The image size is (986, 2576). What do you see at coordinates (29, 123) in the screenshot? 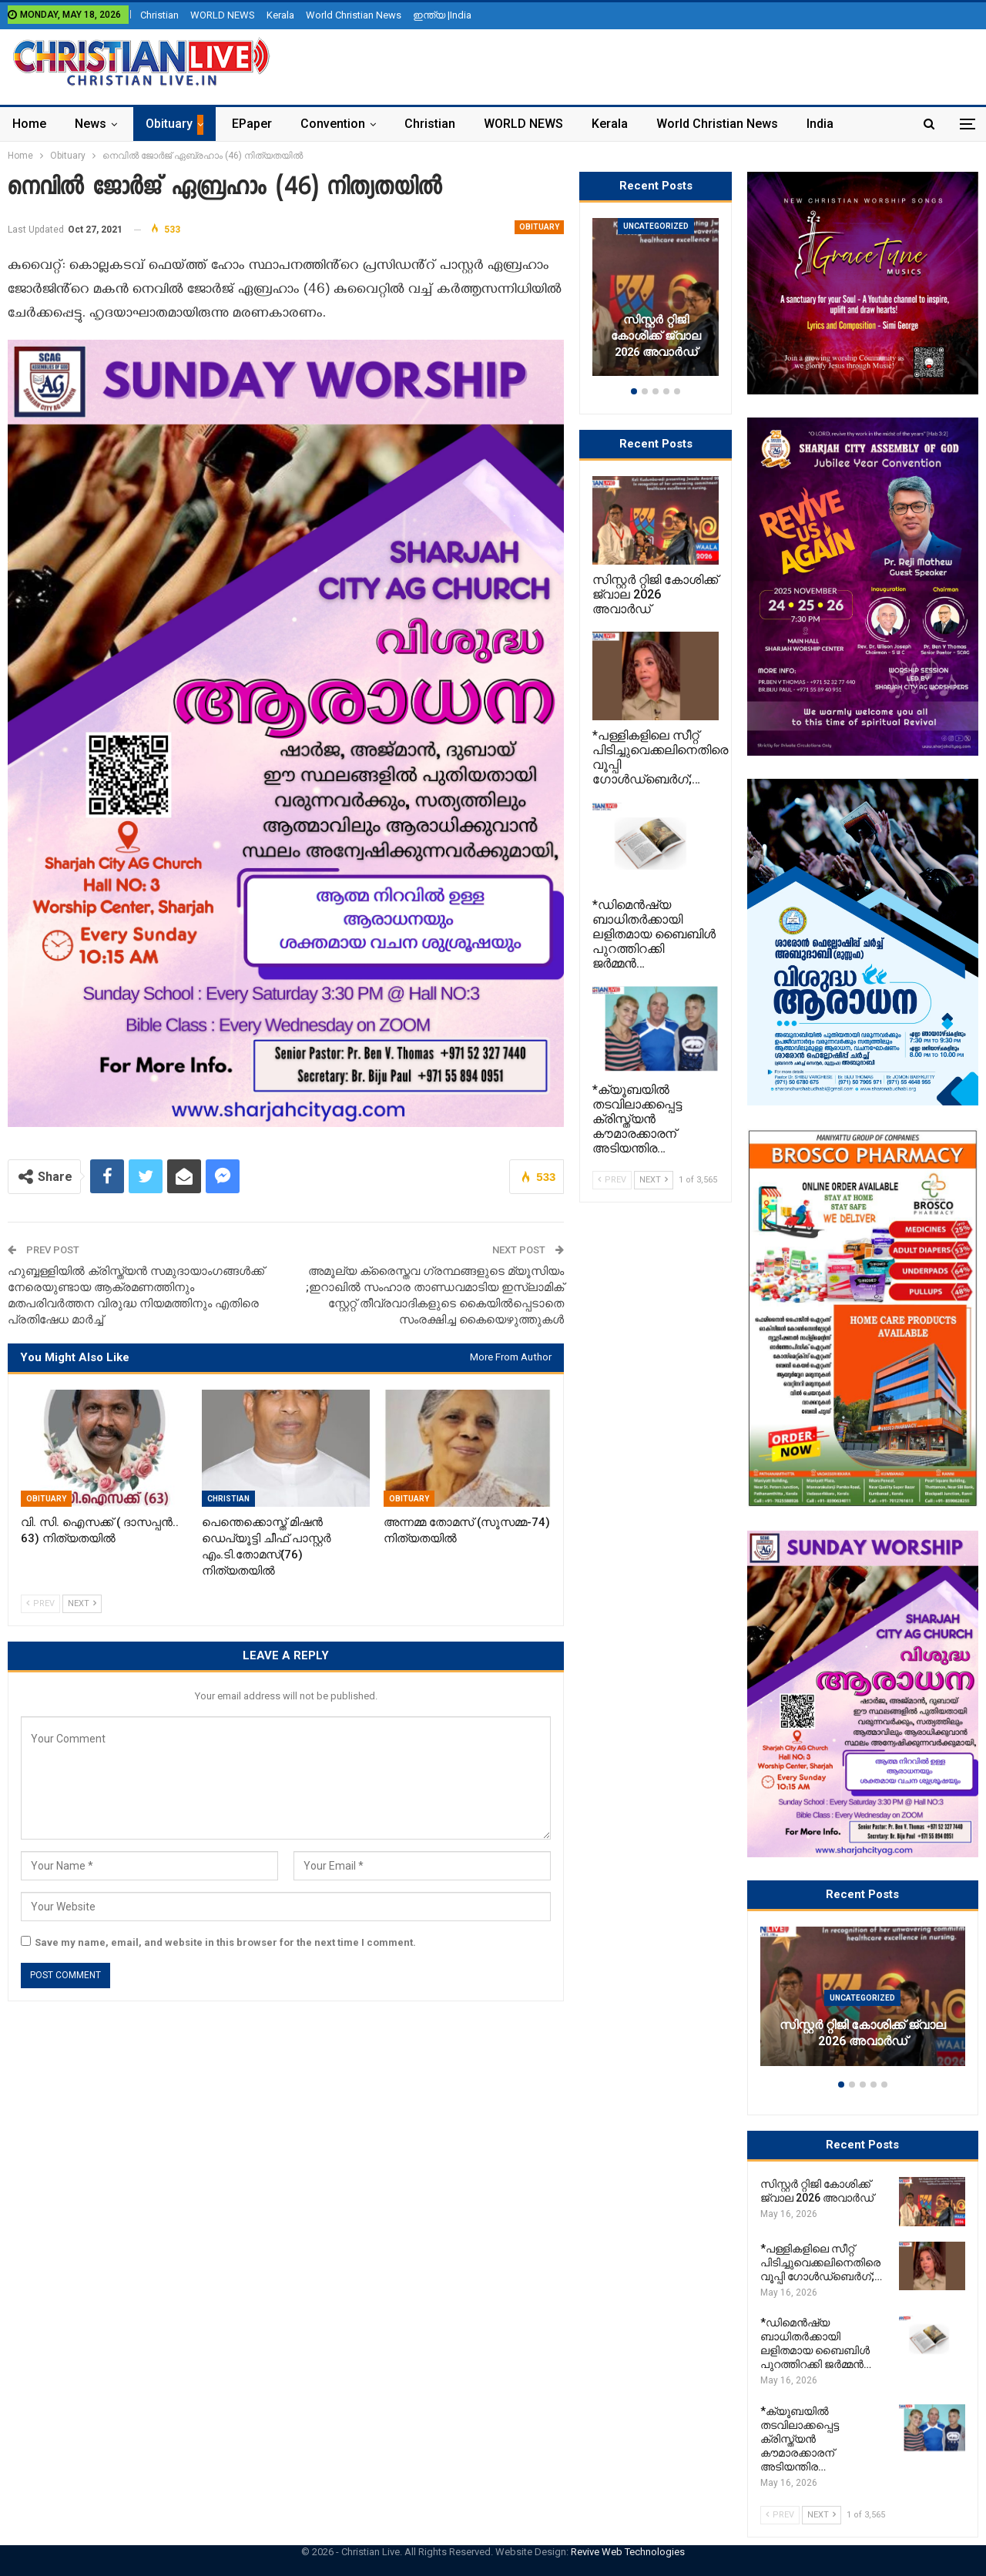
I see `Home` at bounding box center [29, 123].